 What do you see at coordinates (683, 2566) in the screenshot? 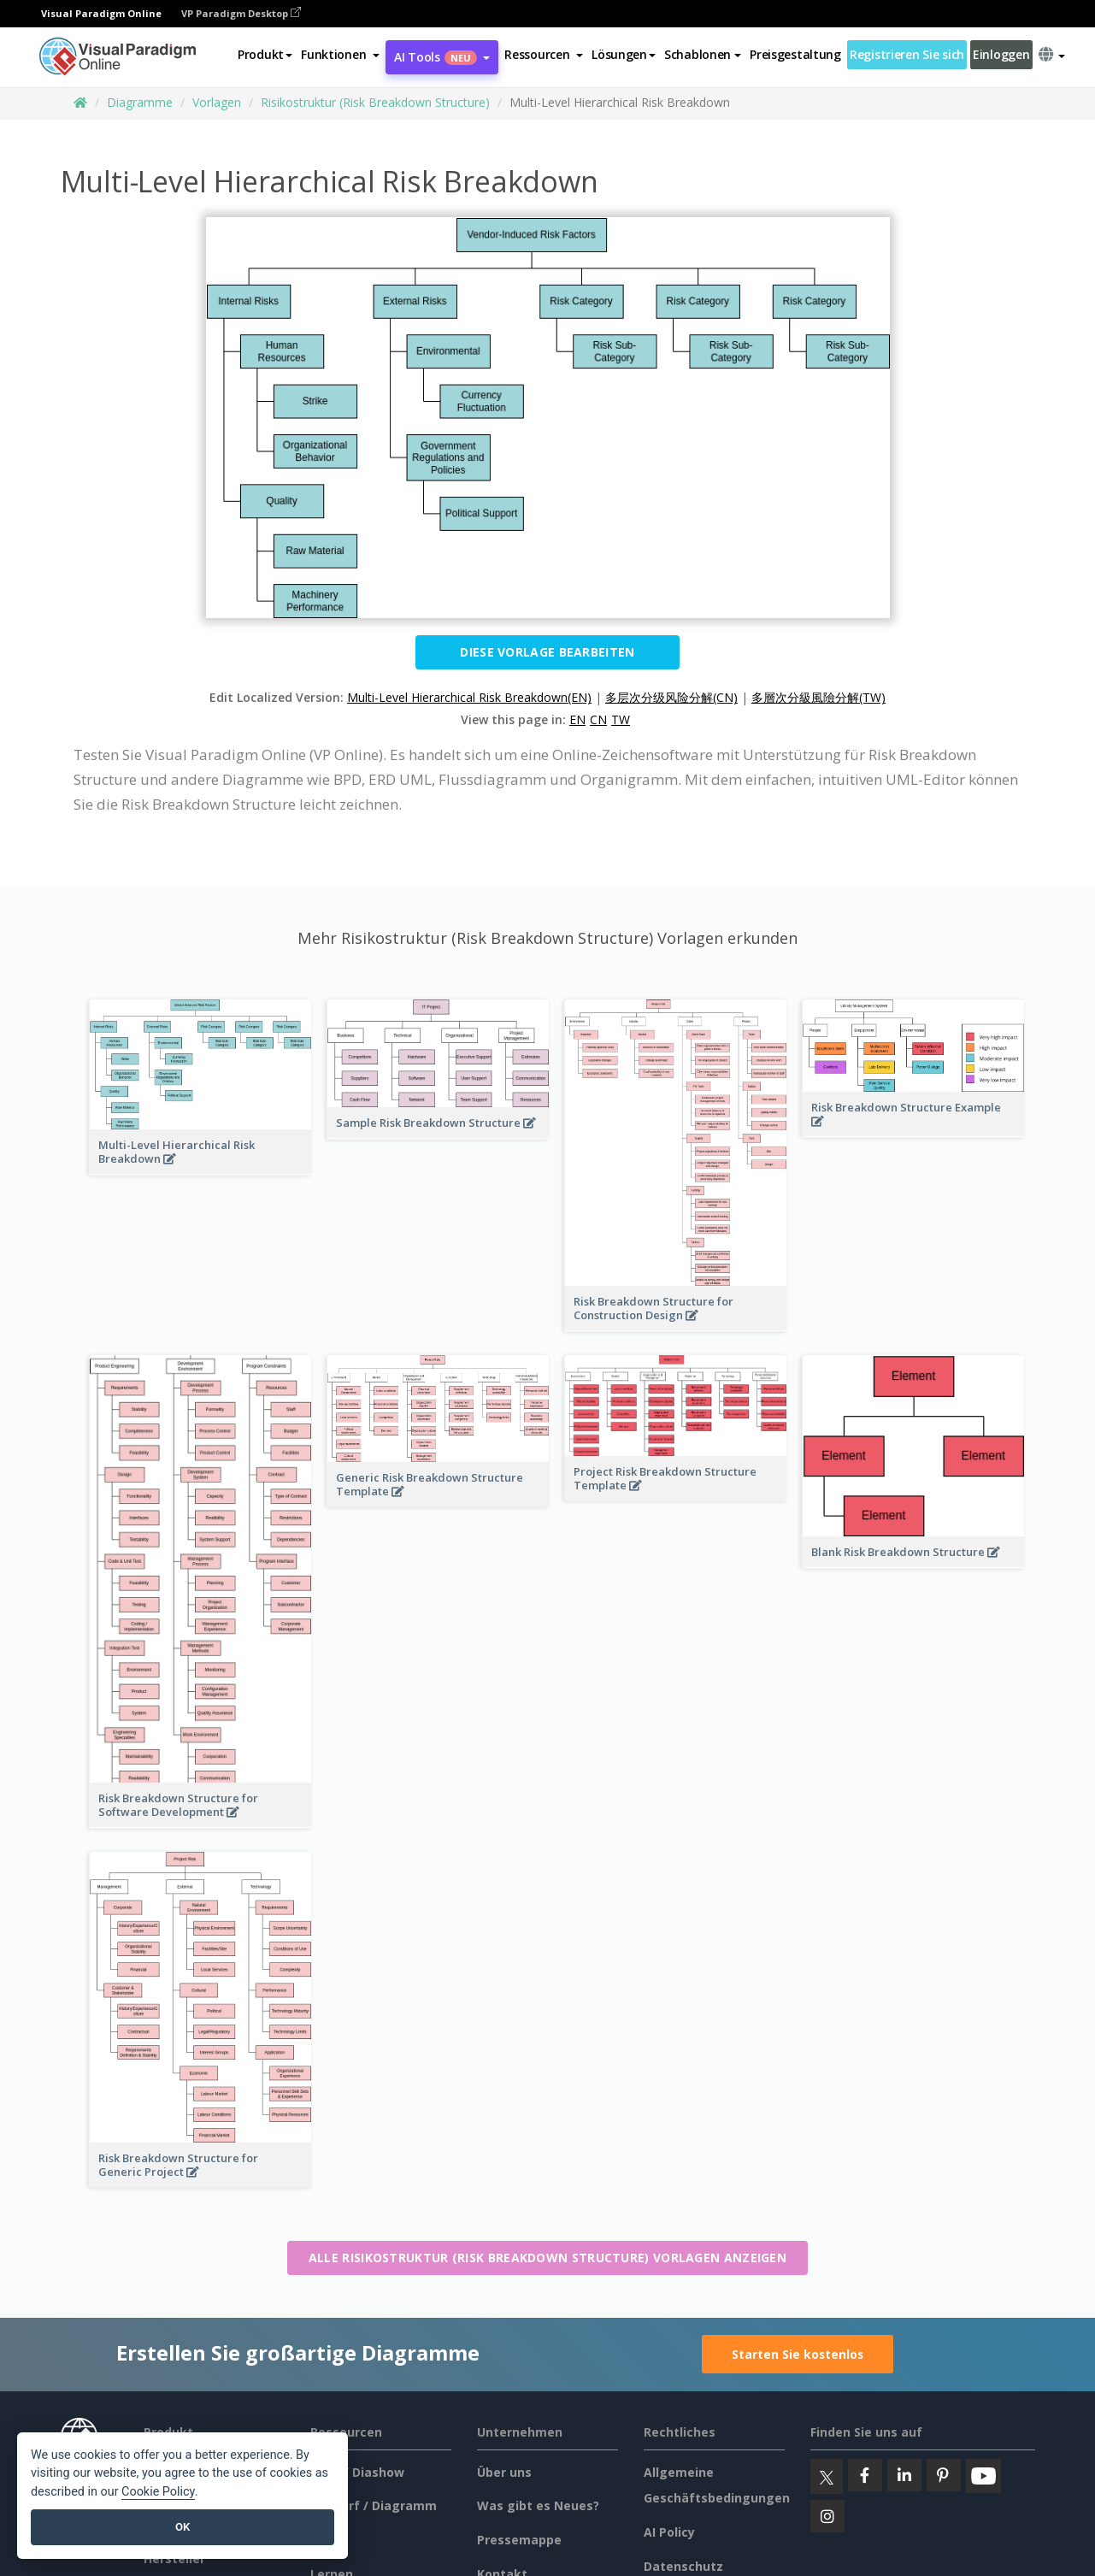
I see `Datenschutz` at bounding box center [683, 2566].